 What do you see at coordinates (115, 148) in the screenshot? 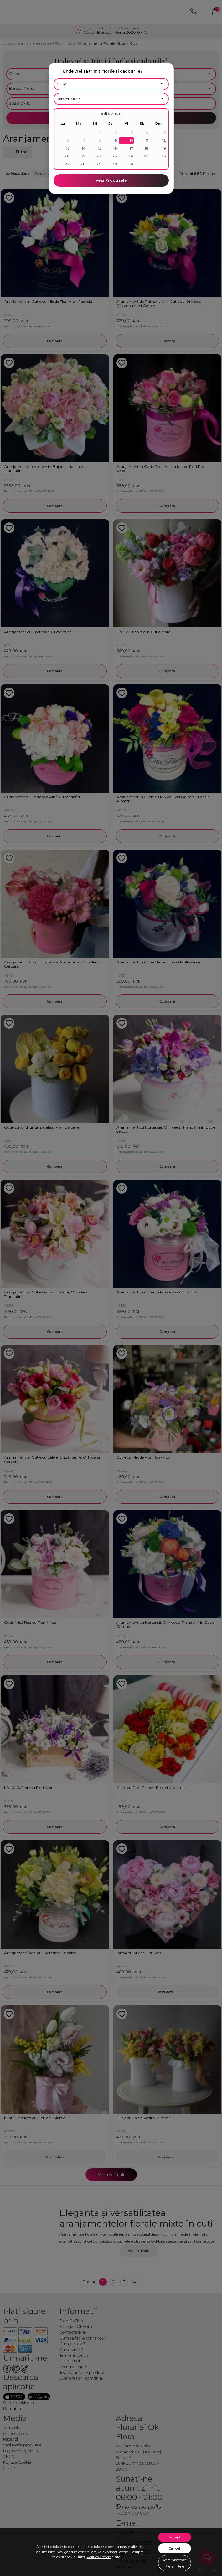
I see `16` at bounding box center [115, 148].